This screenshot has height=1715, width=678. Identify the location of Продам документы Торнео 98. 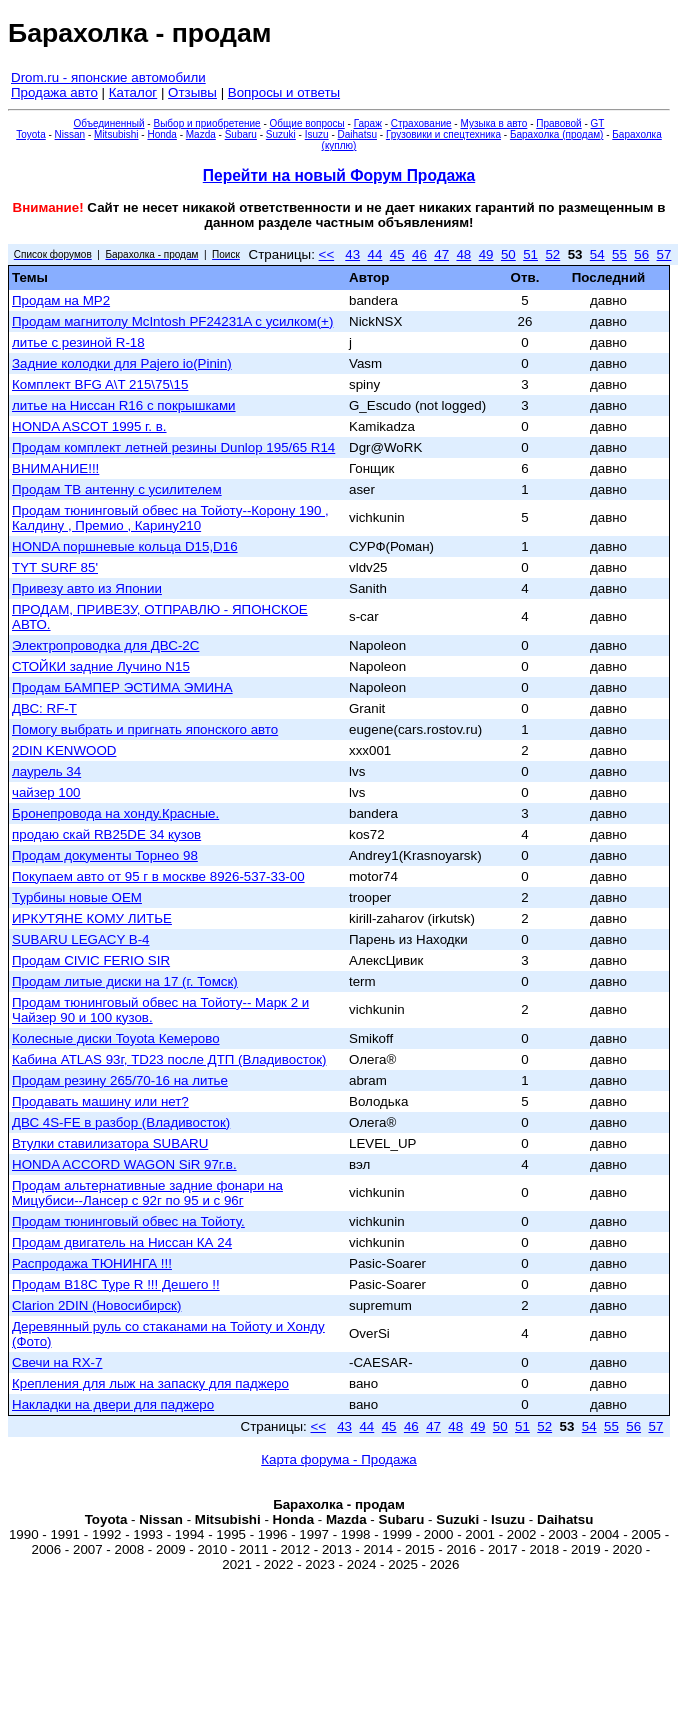
(105, 855).